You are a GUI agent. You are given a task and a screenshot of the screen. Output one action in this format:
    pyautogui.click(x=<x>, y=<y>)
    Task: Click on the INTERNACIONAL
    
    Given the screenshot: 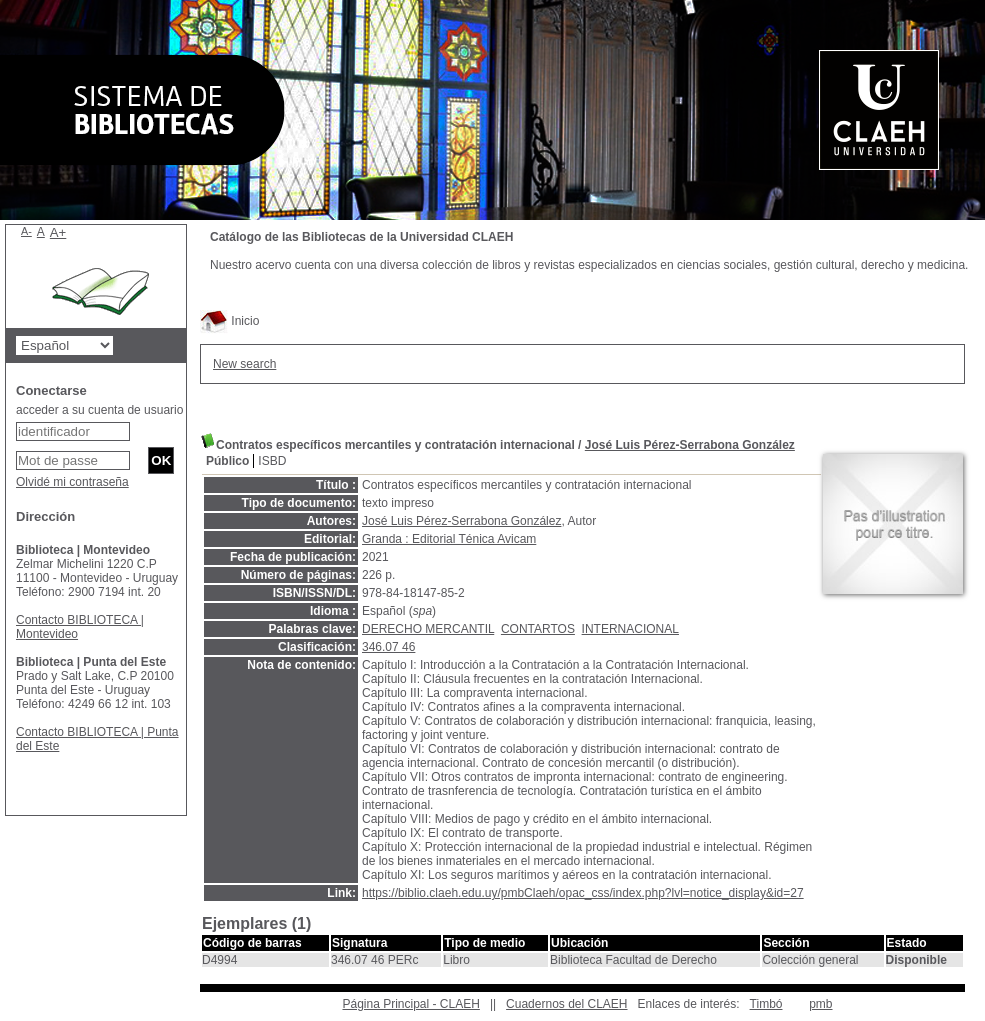 What is the action you would take?
    pyautogui.click(x=630, y=629)
    